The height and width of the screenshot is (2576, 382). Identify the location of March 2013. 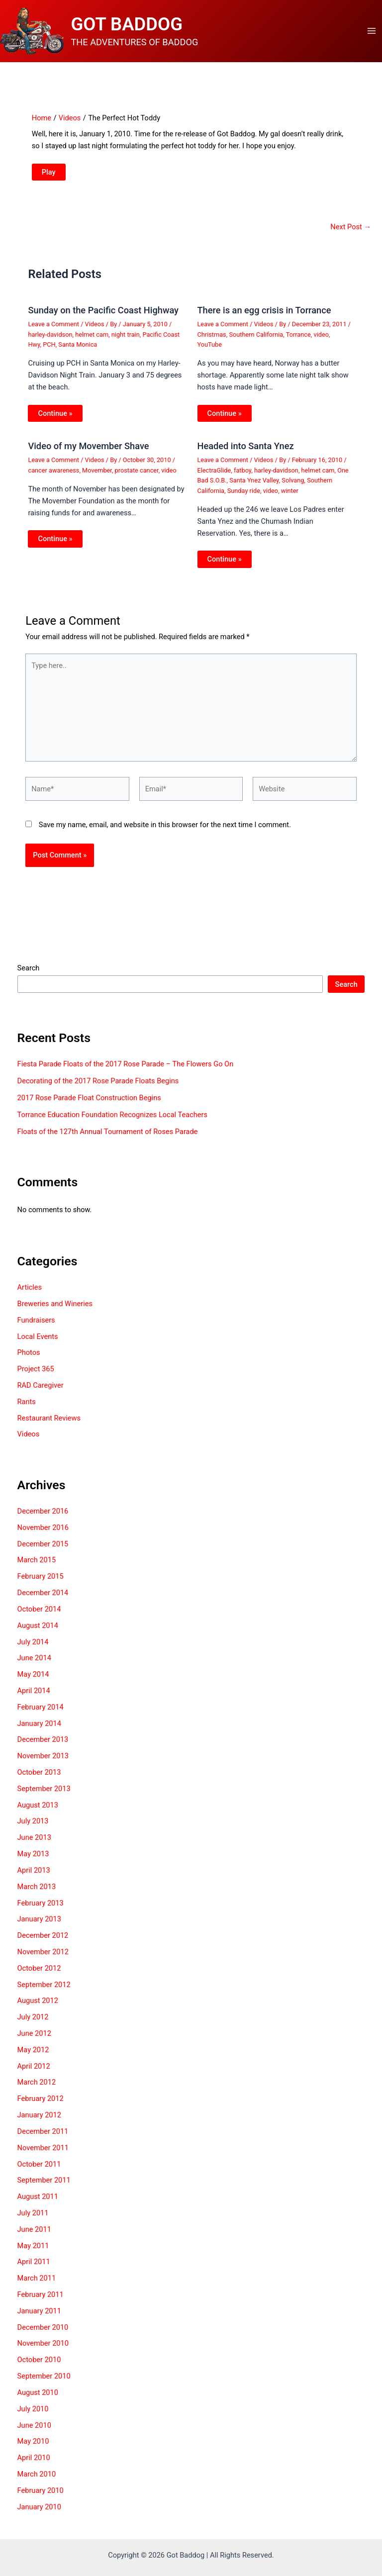
(36, 1894).